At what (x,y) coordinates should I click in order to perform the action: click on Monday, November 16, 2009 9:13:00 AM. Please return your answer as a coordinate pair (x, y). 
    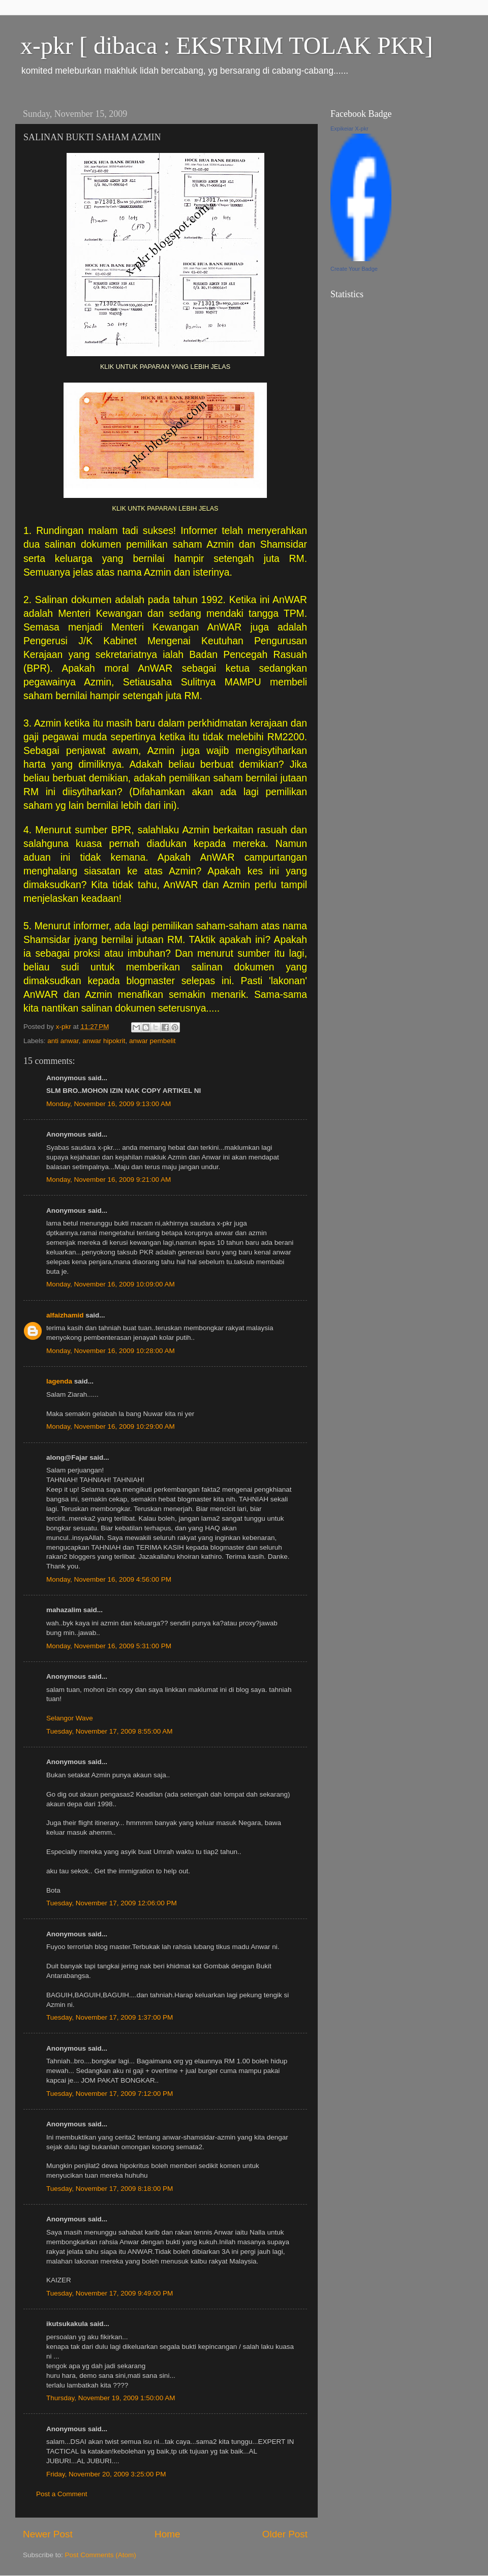
    Looking at the image, I should click on (108, 1104).